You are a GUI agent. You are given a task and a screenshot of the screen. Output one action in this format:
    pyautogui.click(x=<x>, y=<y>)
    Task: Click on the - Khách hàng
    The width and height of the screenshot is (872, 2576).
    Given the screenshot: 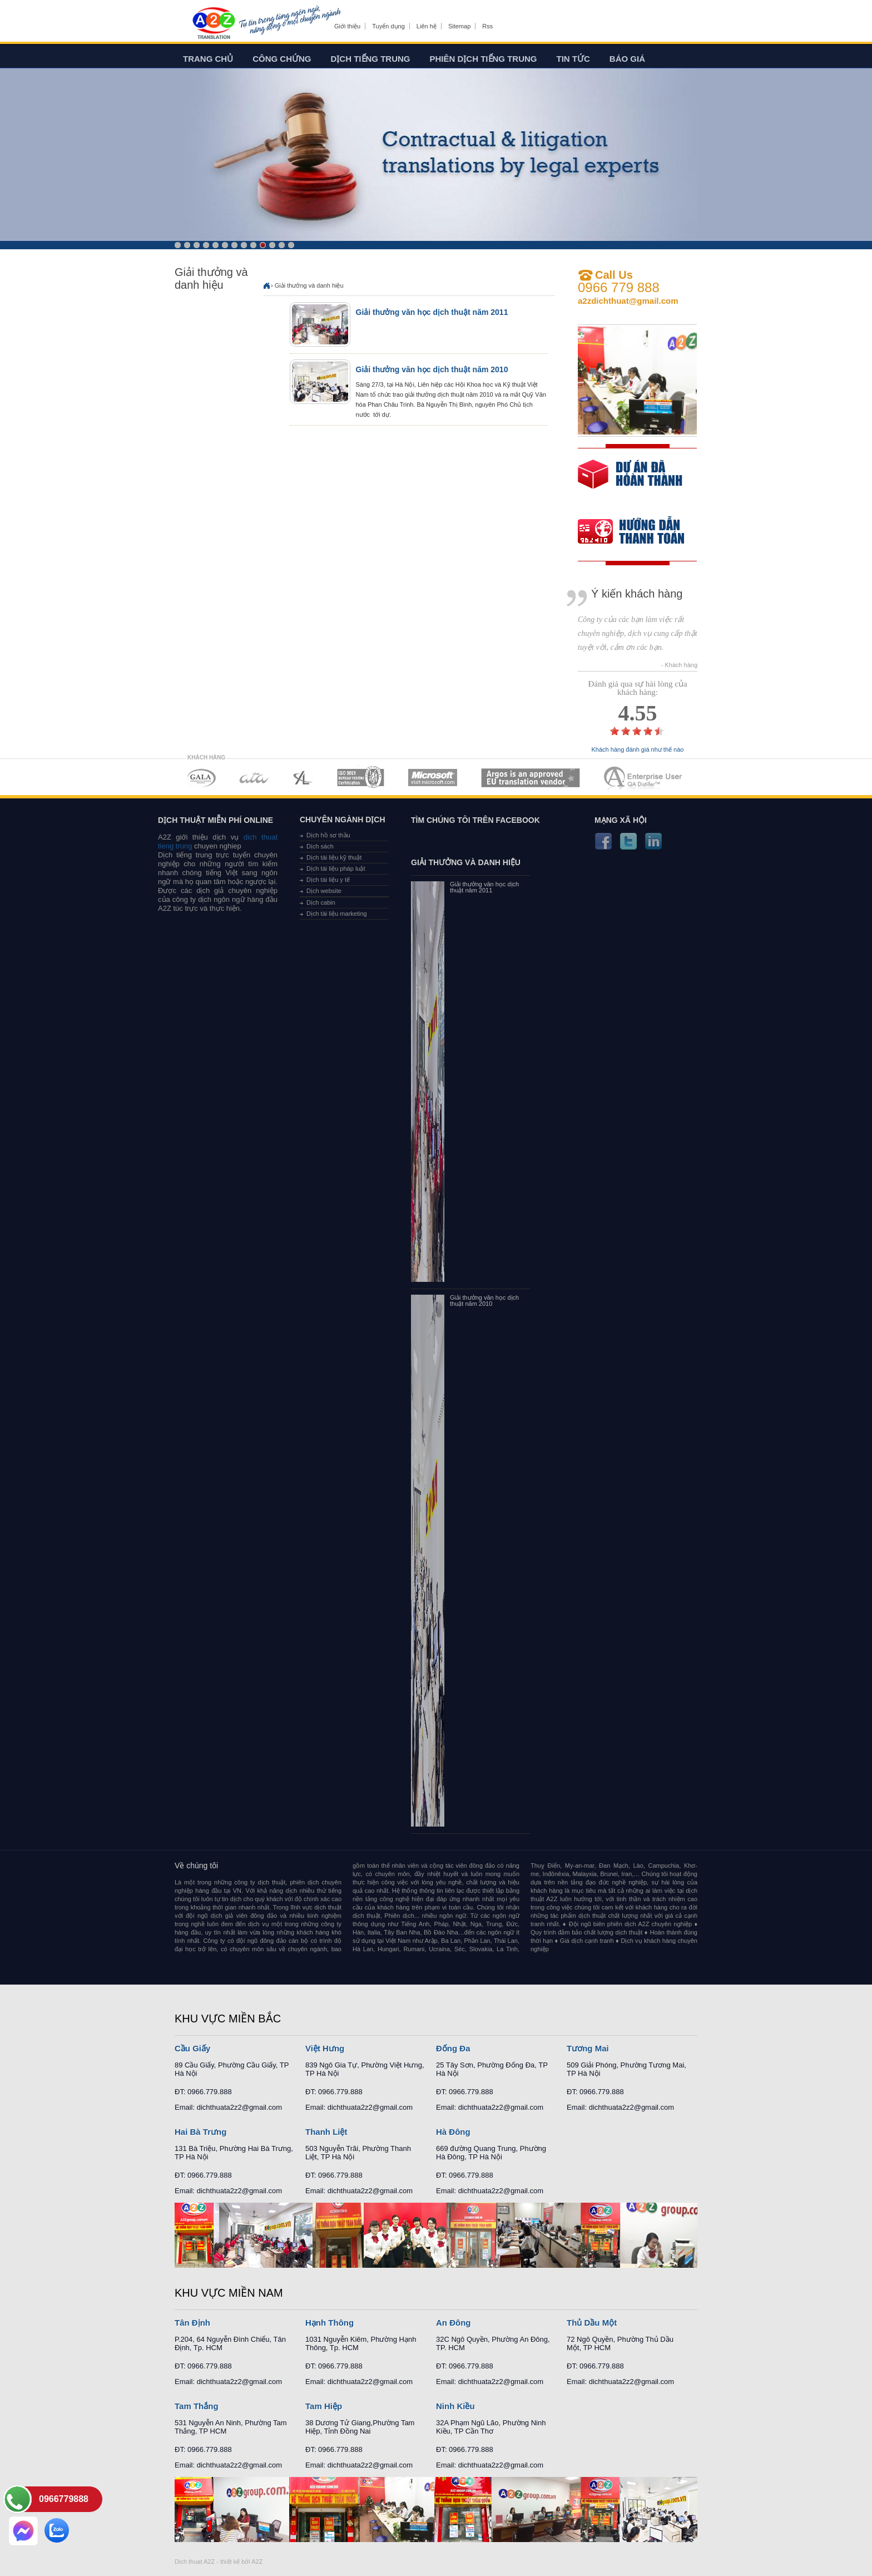 What is the action you would take?
    pyautogui.click(x=679, y=665)
    